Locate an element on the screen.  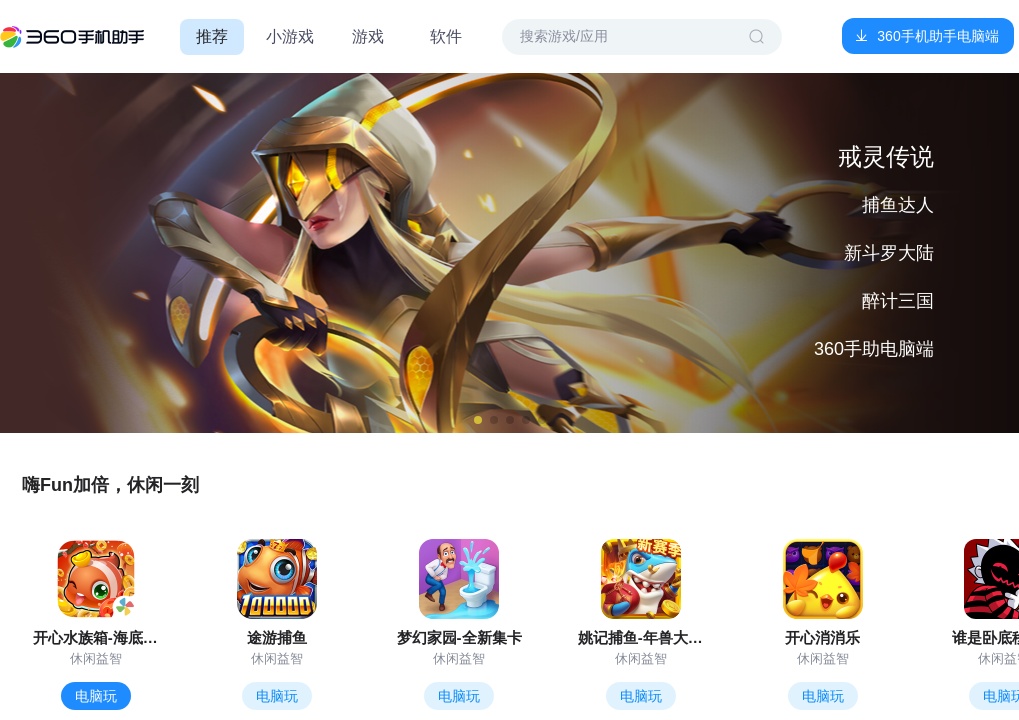
电脑玩 is located at coordinates (96, 696).